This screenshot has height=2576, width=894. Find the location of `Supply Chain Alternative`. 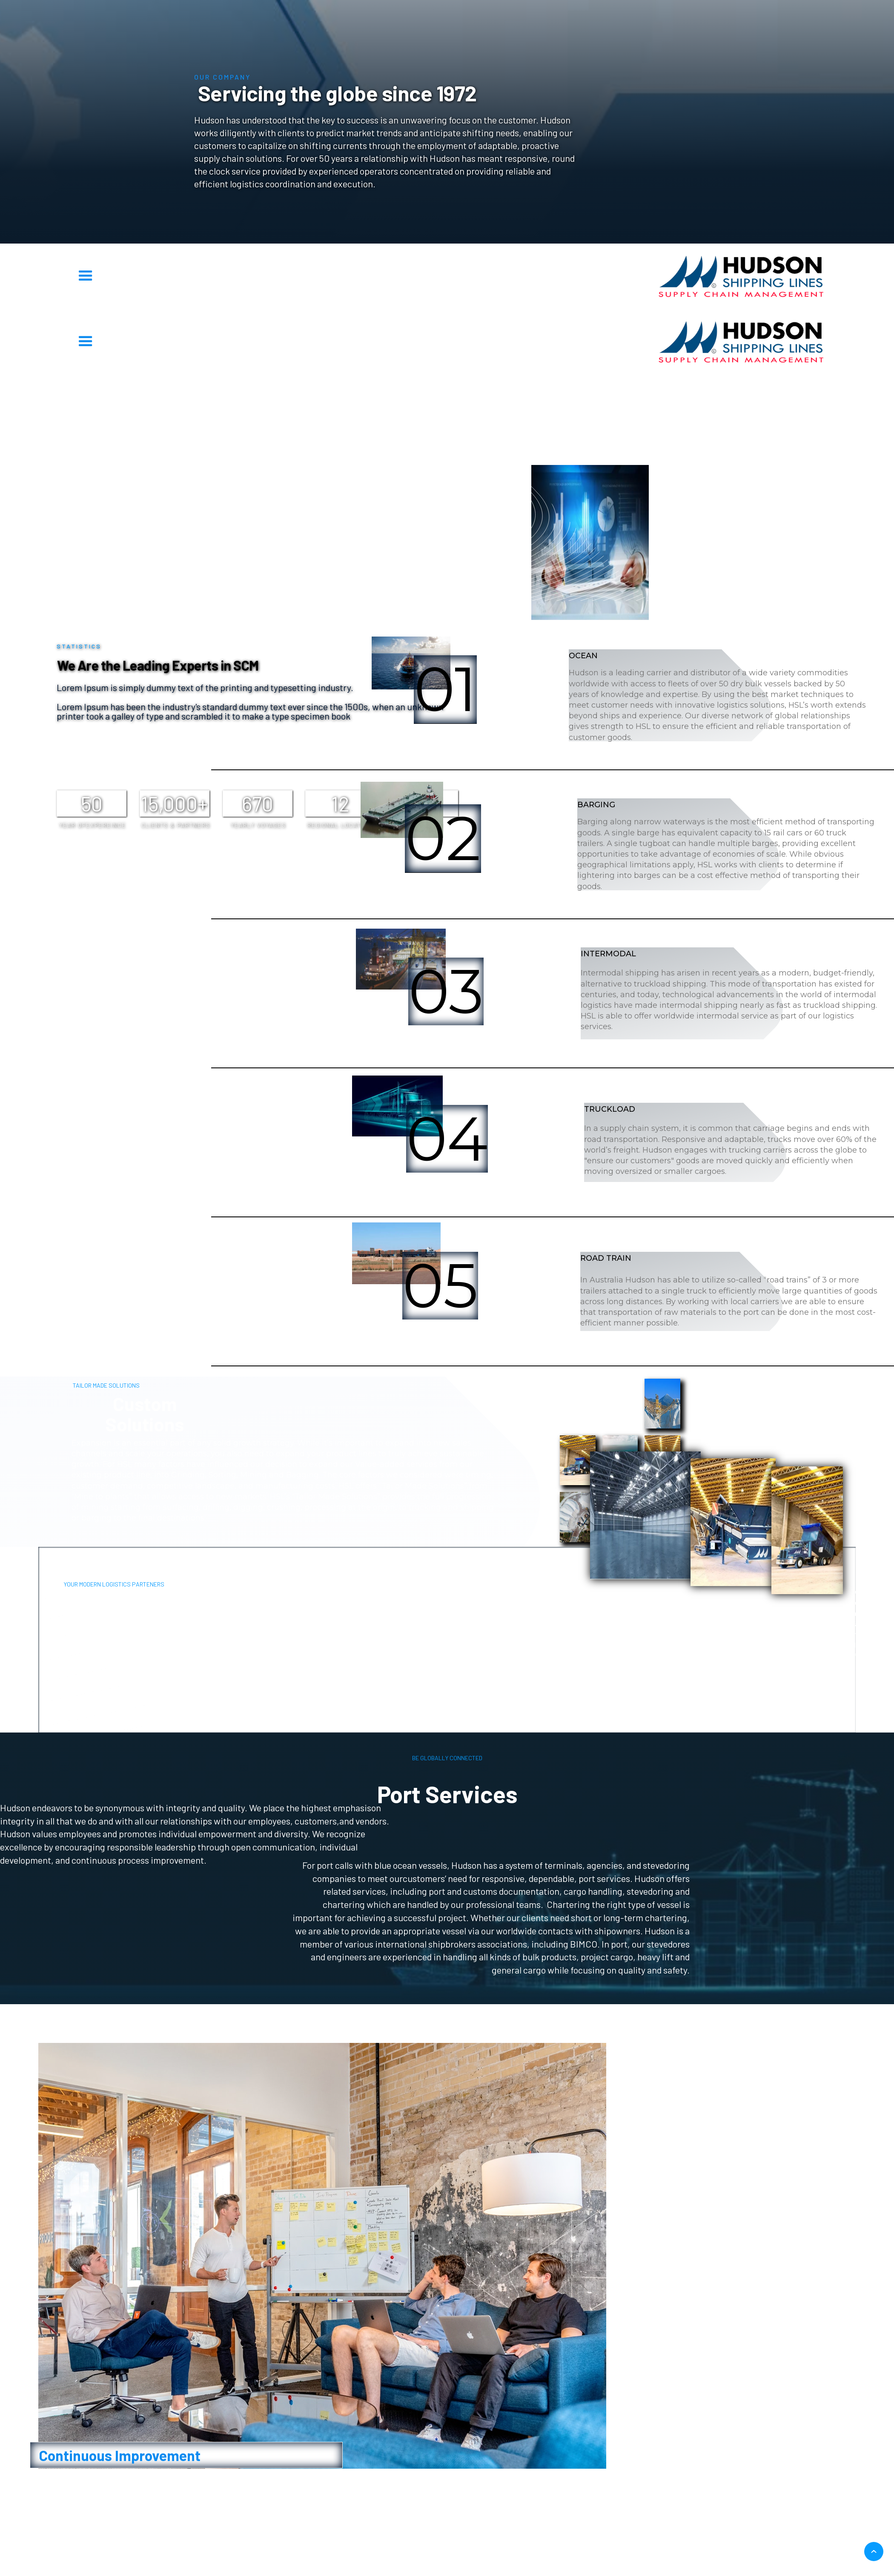

Supply Chain Alternative is located at coordinates (519, 390).